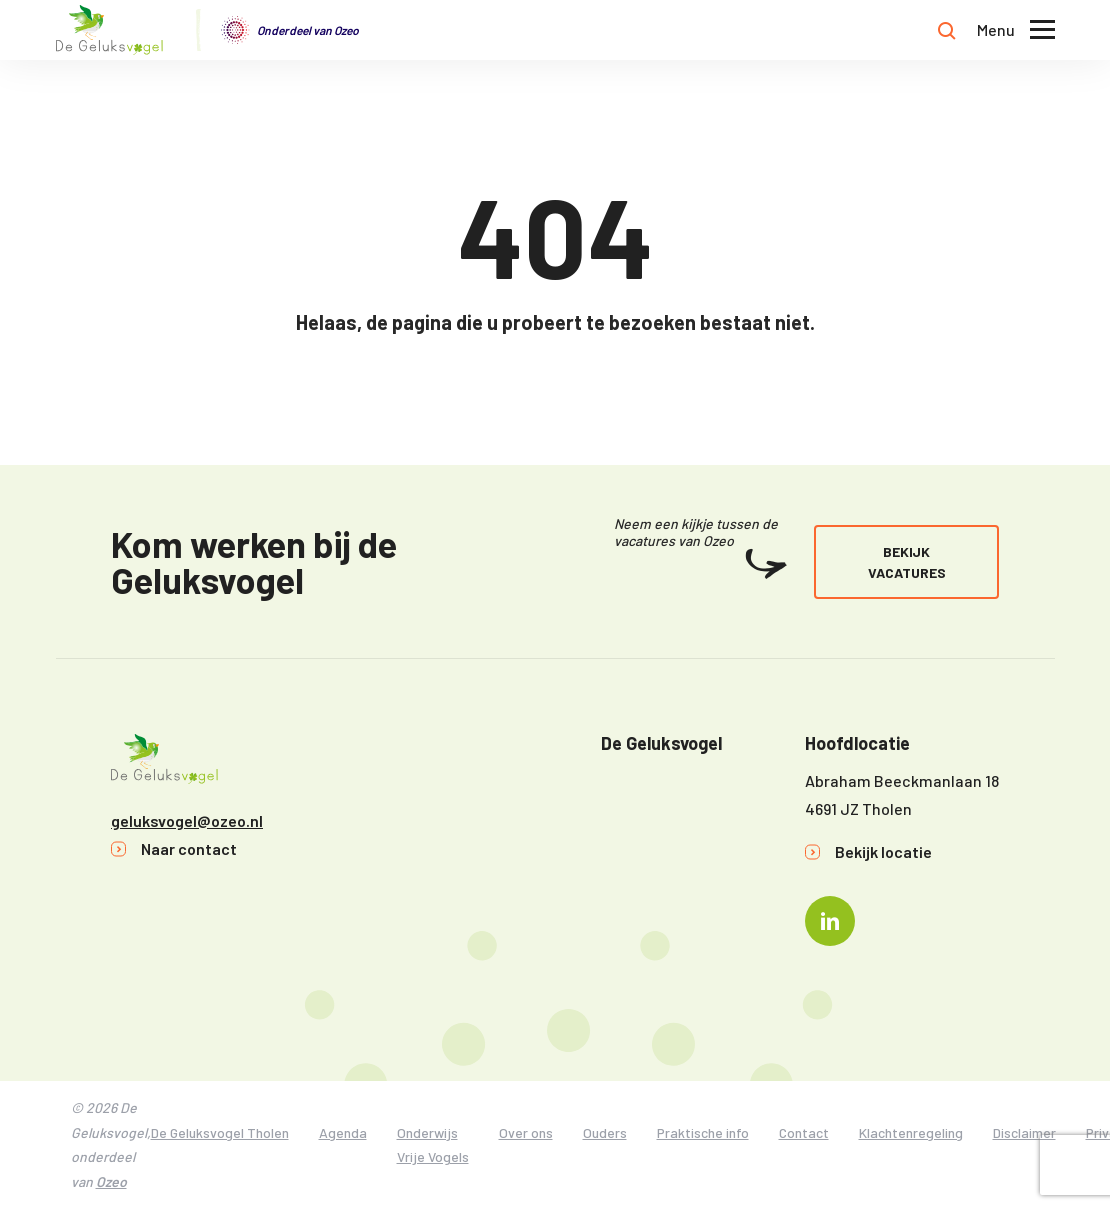 The image size is (1110, 1209). Describe the element at coordinates (433, 1156) in the screenshot. I see `Vrije Vogels` at that location.